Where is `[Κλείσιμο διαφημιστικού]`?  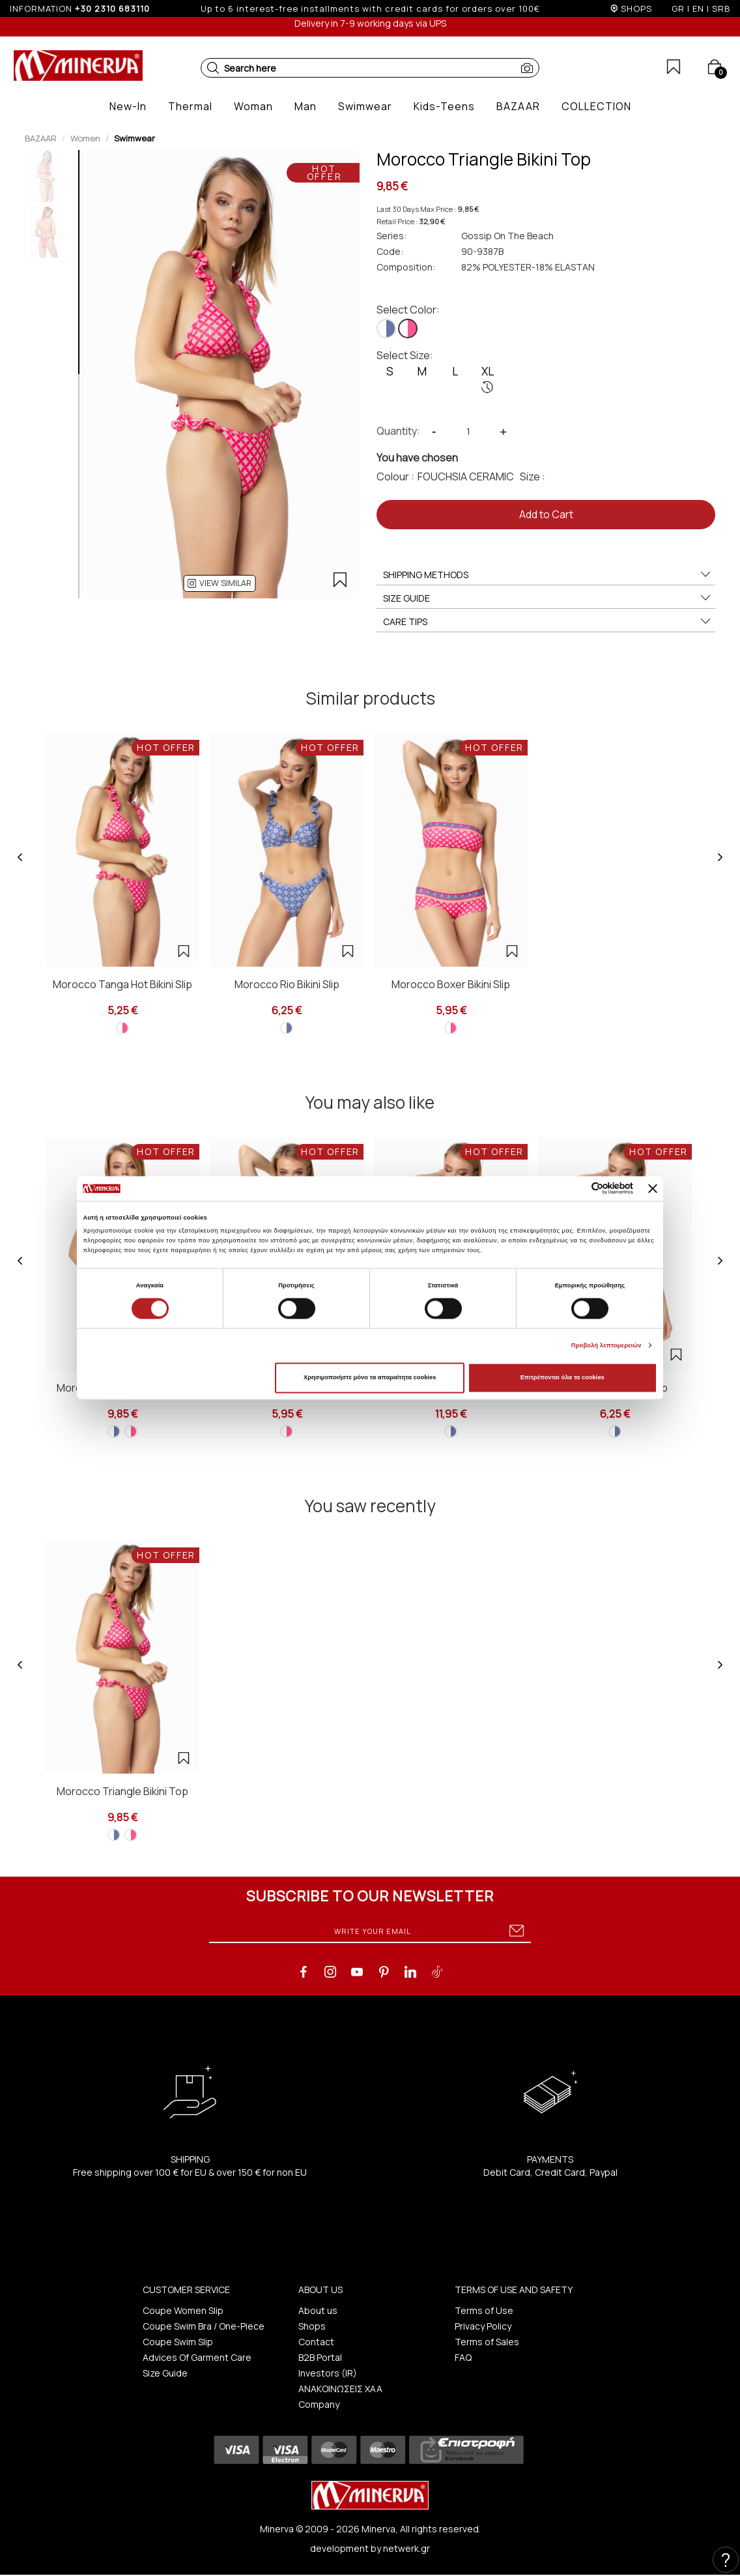
[Κλείσιμο διαφημιστικού] is located at coordinates (652, 1188).